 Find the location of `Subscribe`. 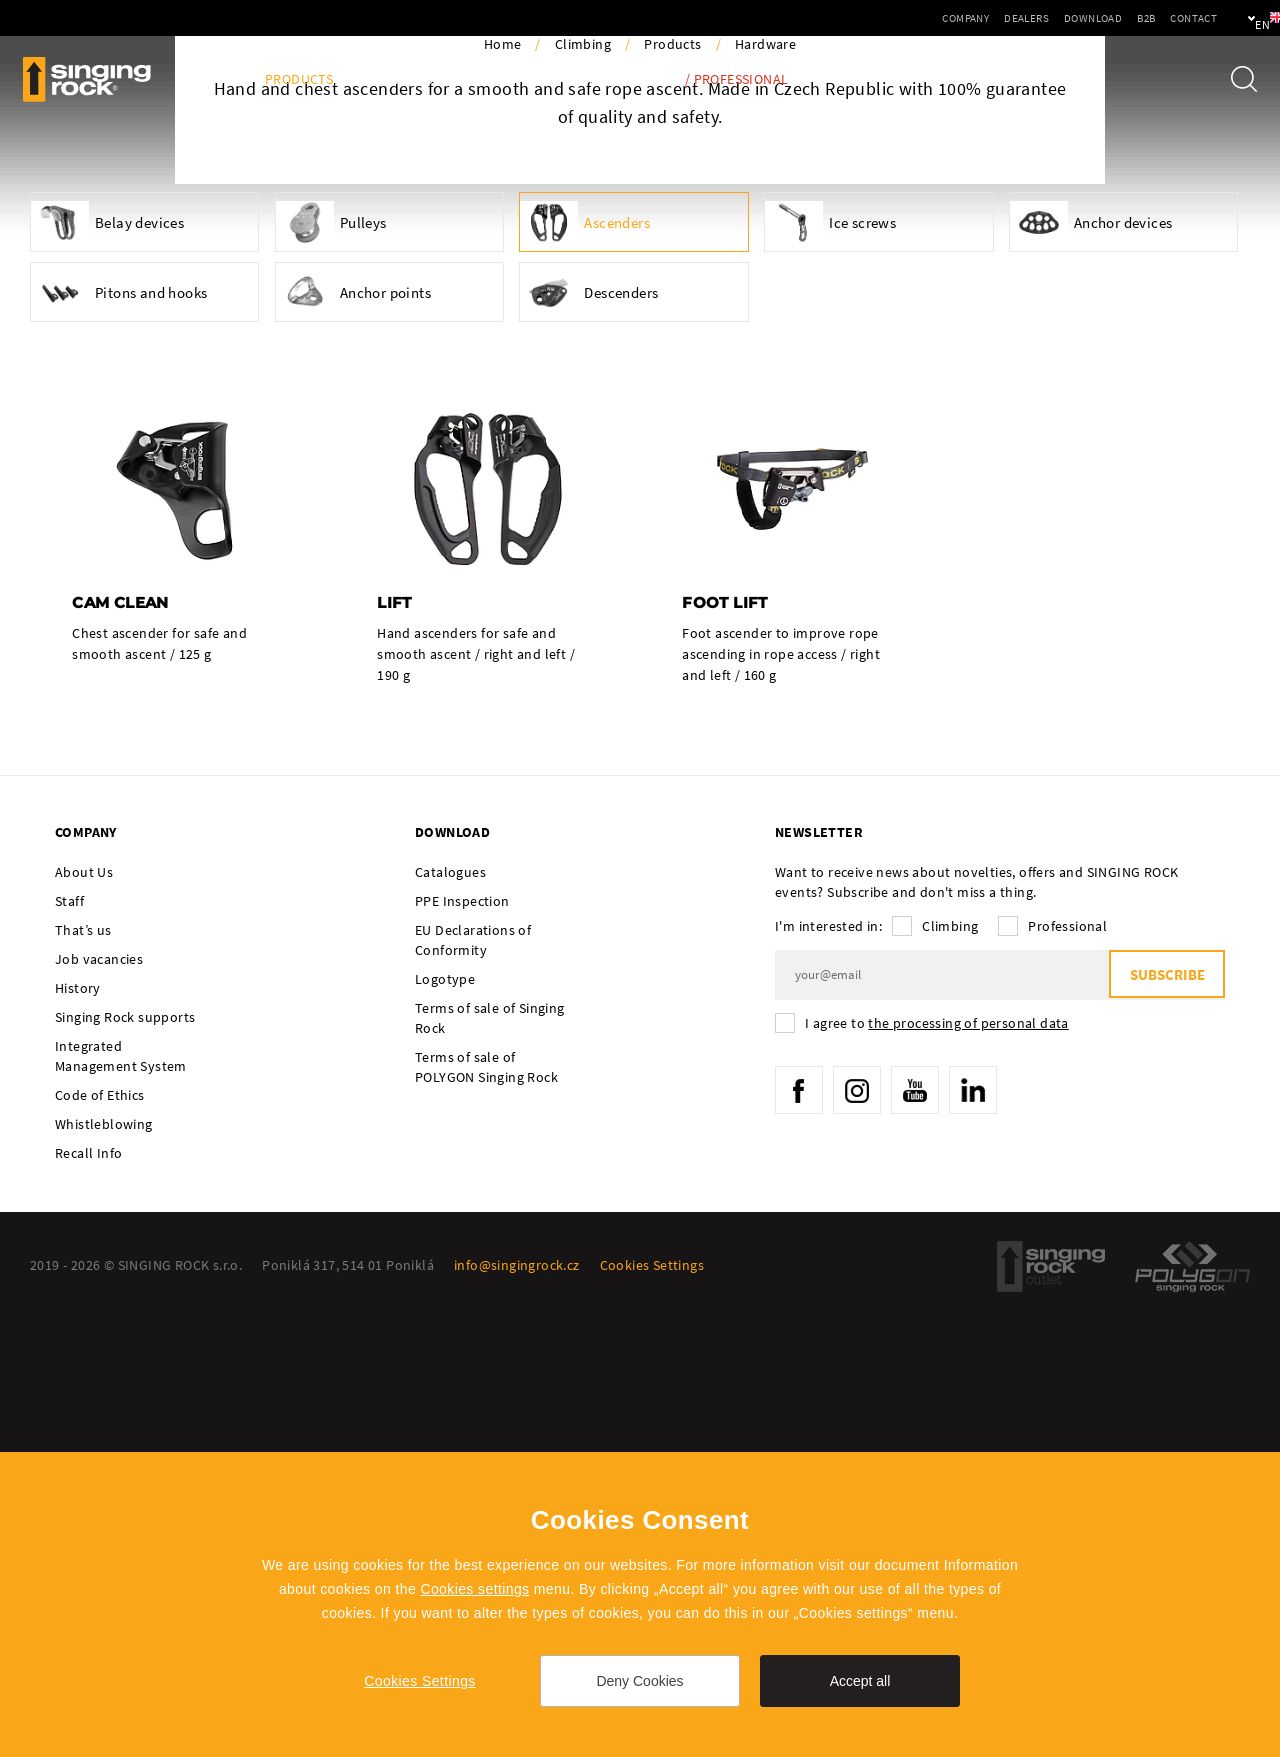

Subscribe is located at coordinates (1165, 1420).